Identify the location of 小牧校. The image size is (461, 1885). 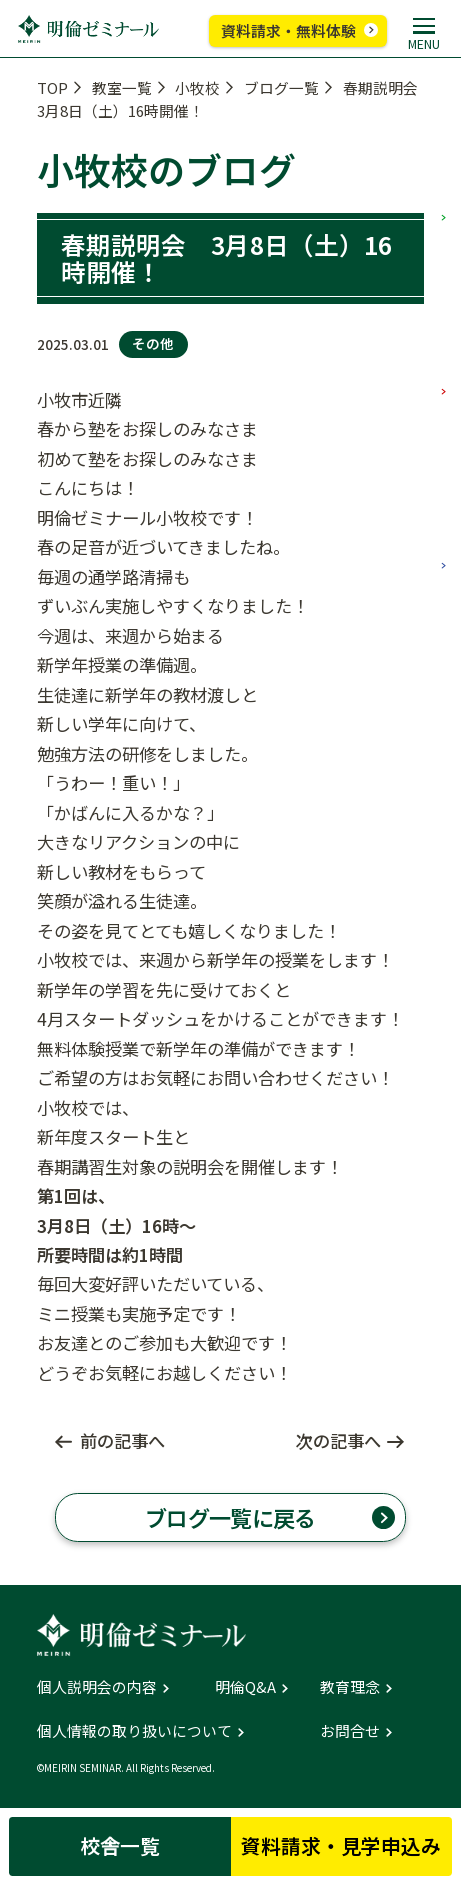
(197, 87).